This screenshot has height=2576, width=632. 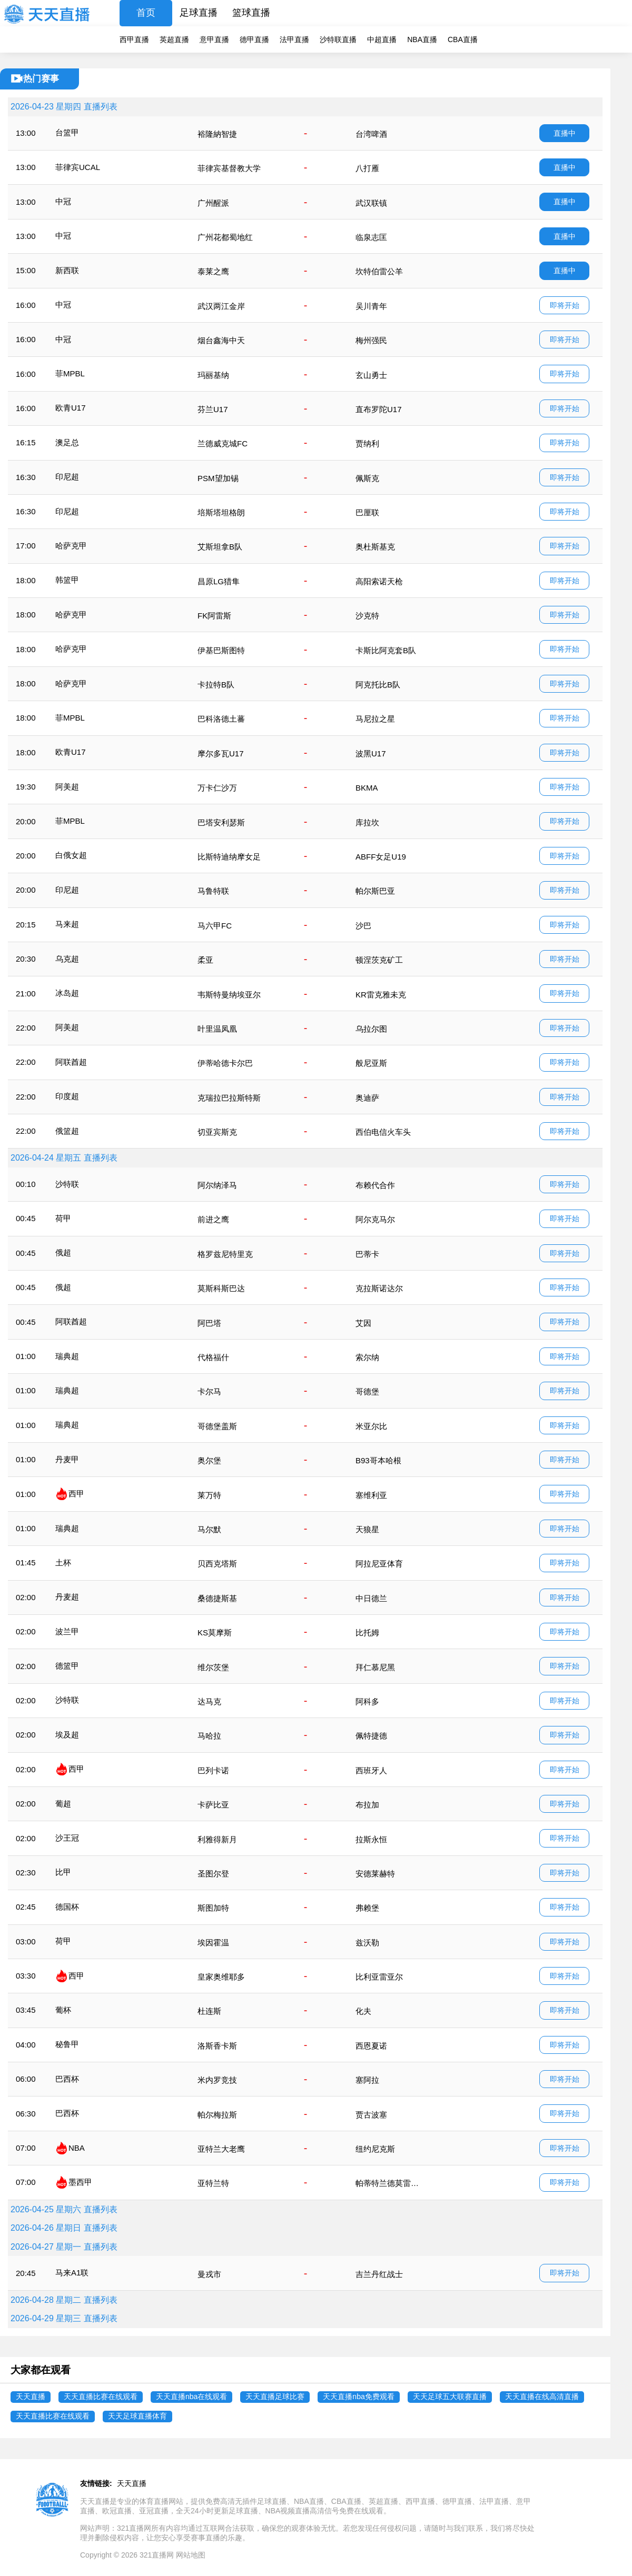 What do you see at coordinates (67, 2078) in the screenshot?
I see `巴西杯` at bounding box center [67, 2078].